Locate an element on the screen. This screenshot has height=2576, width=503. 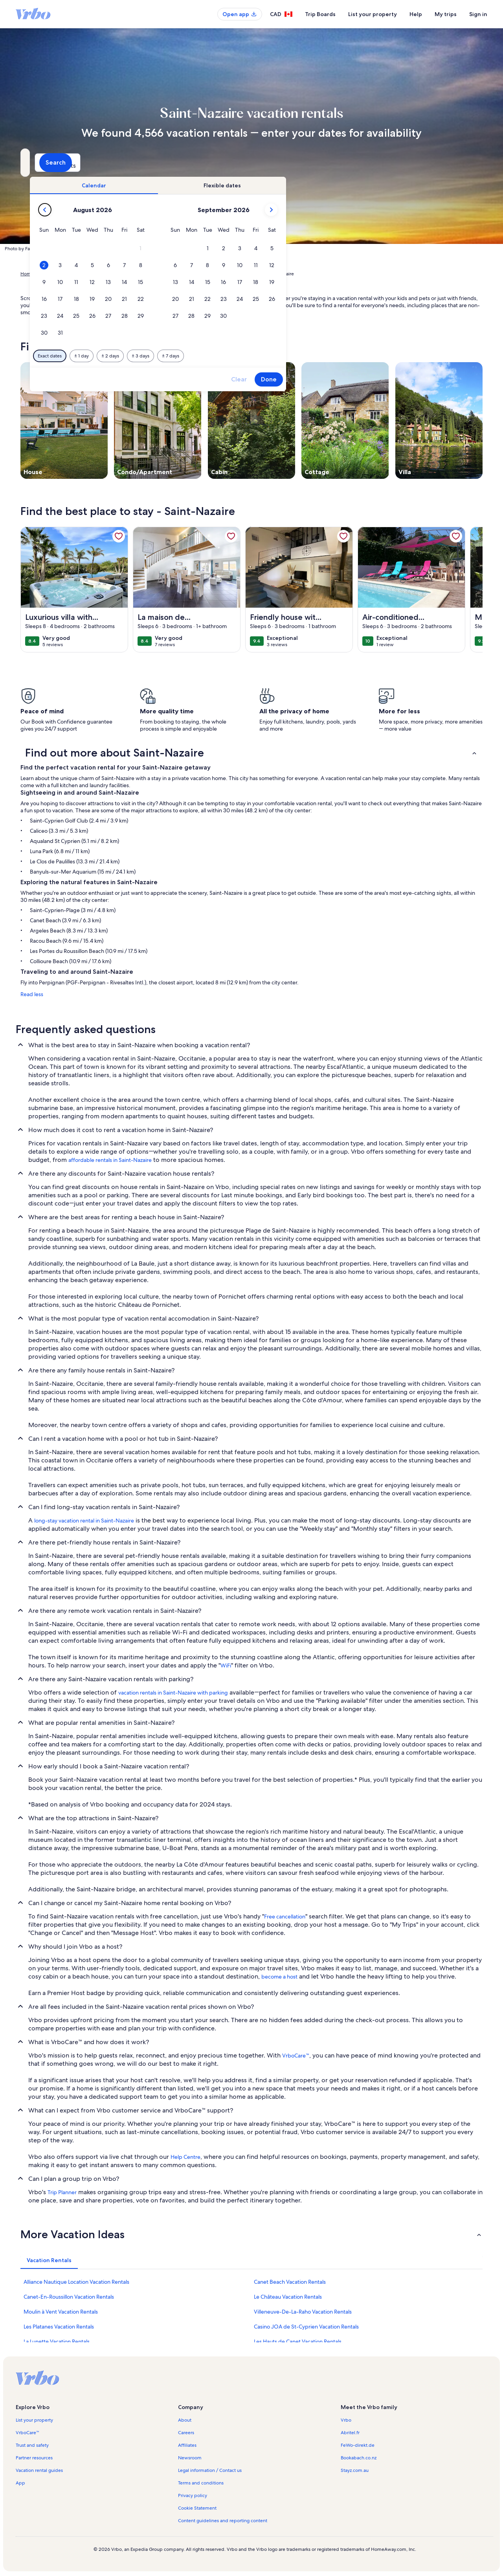
Help Centre [link] is located at coordinates (185, 2156).